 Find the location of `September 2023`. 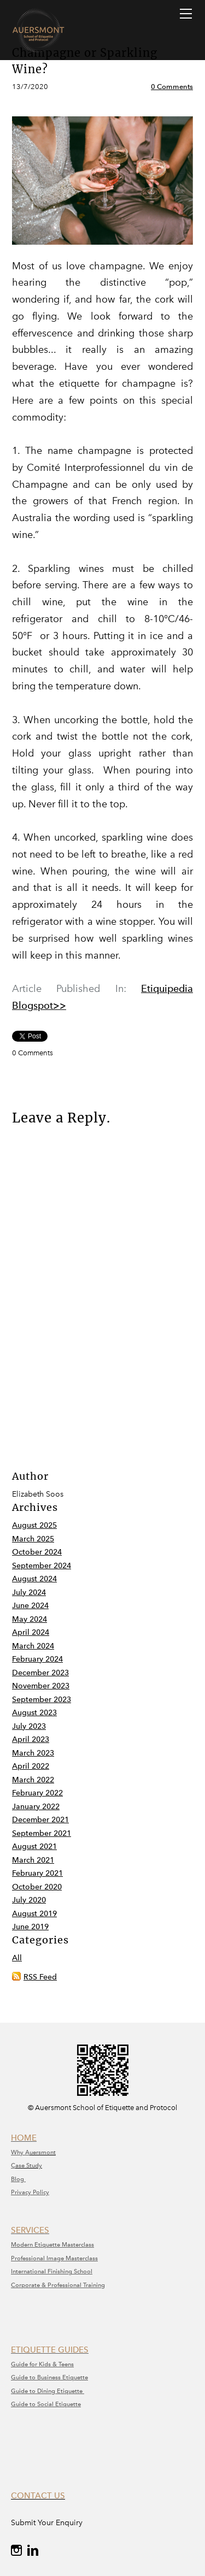

September 2023 is located at coordinates (41, 1699).